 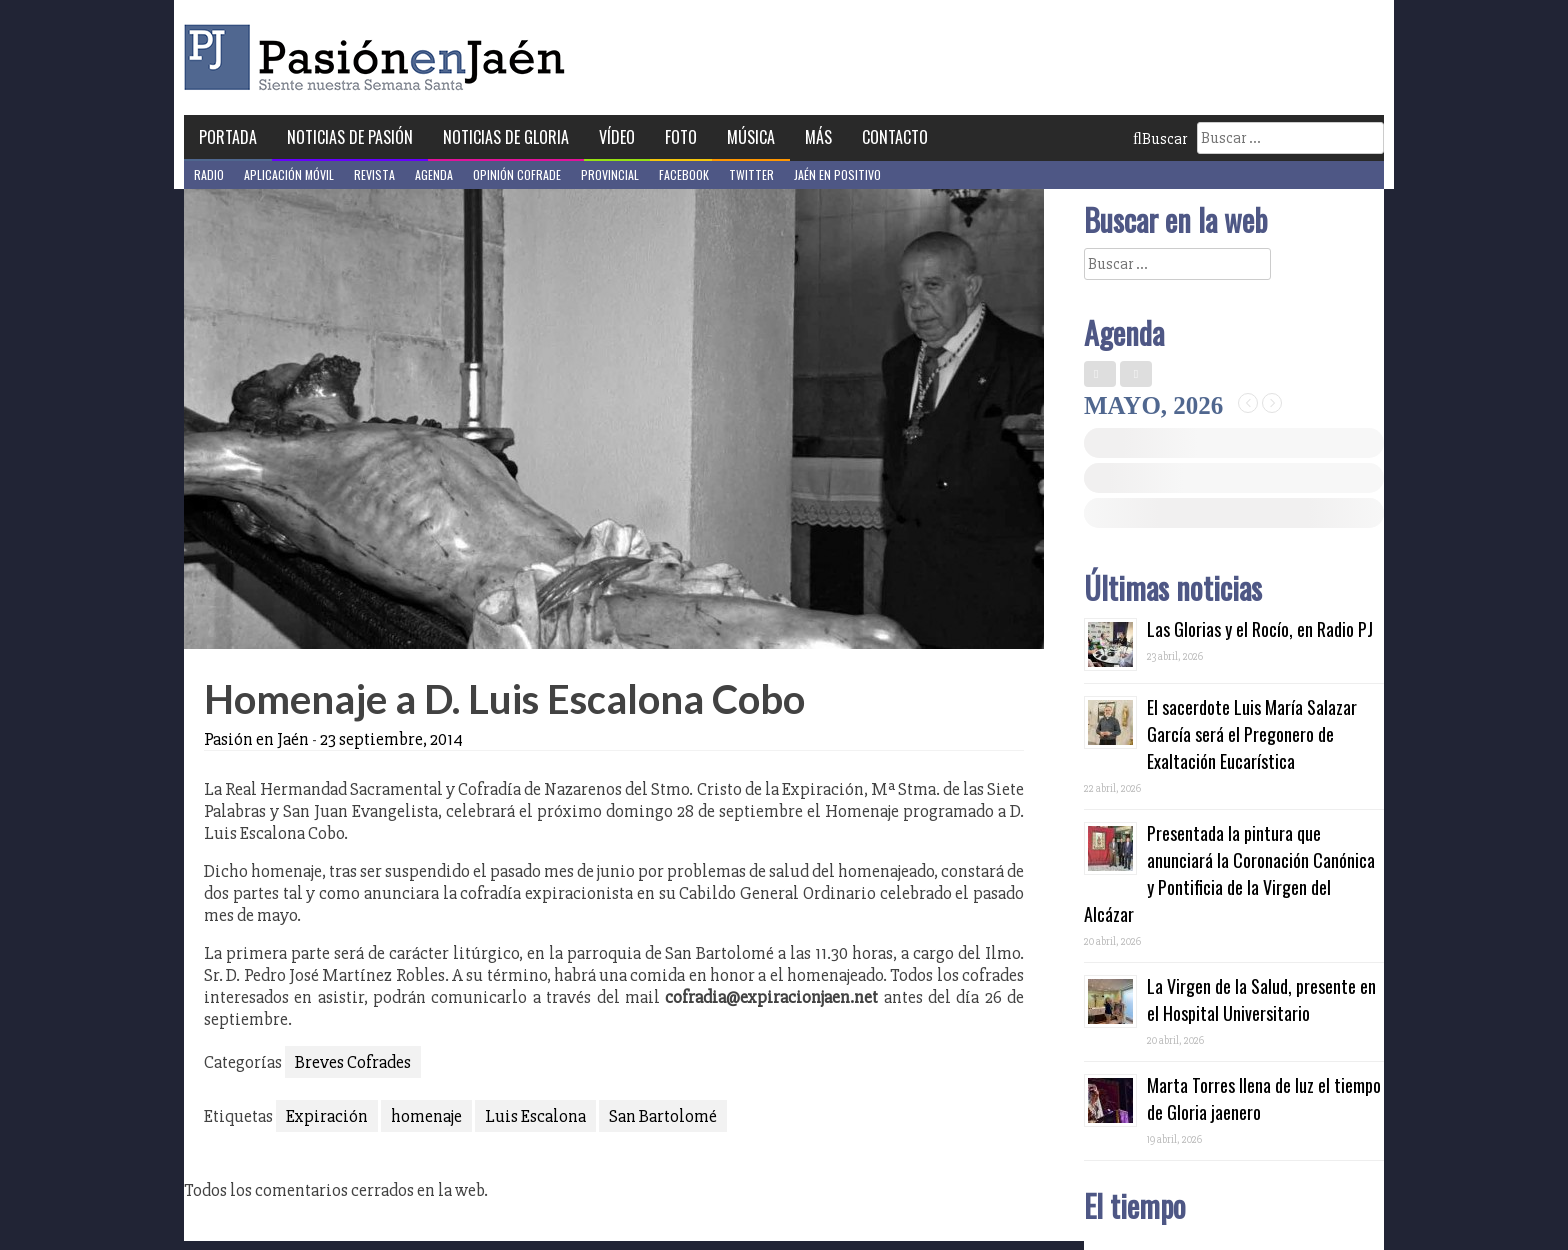 I want to click on Buscar, so click(x=1160, y=139).